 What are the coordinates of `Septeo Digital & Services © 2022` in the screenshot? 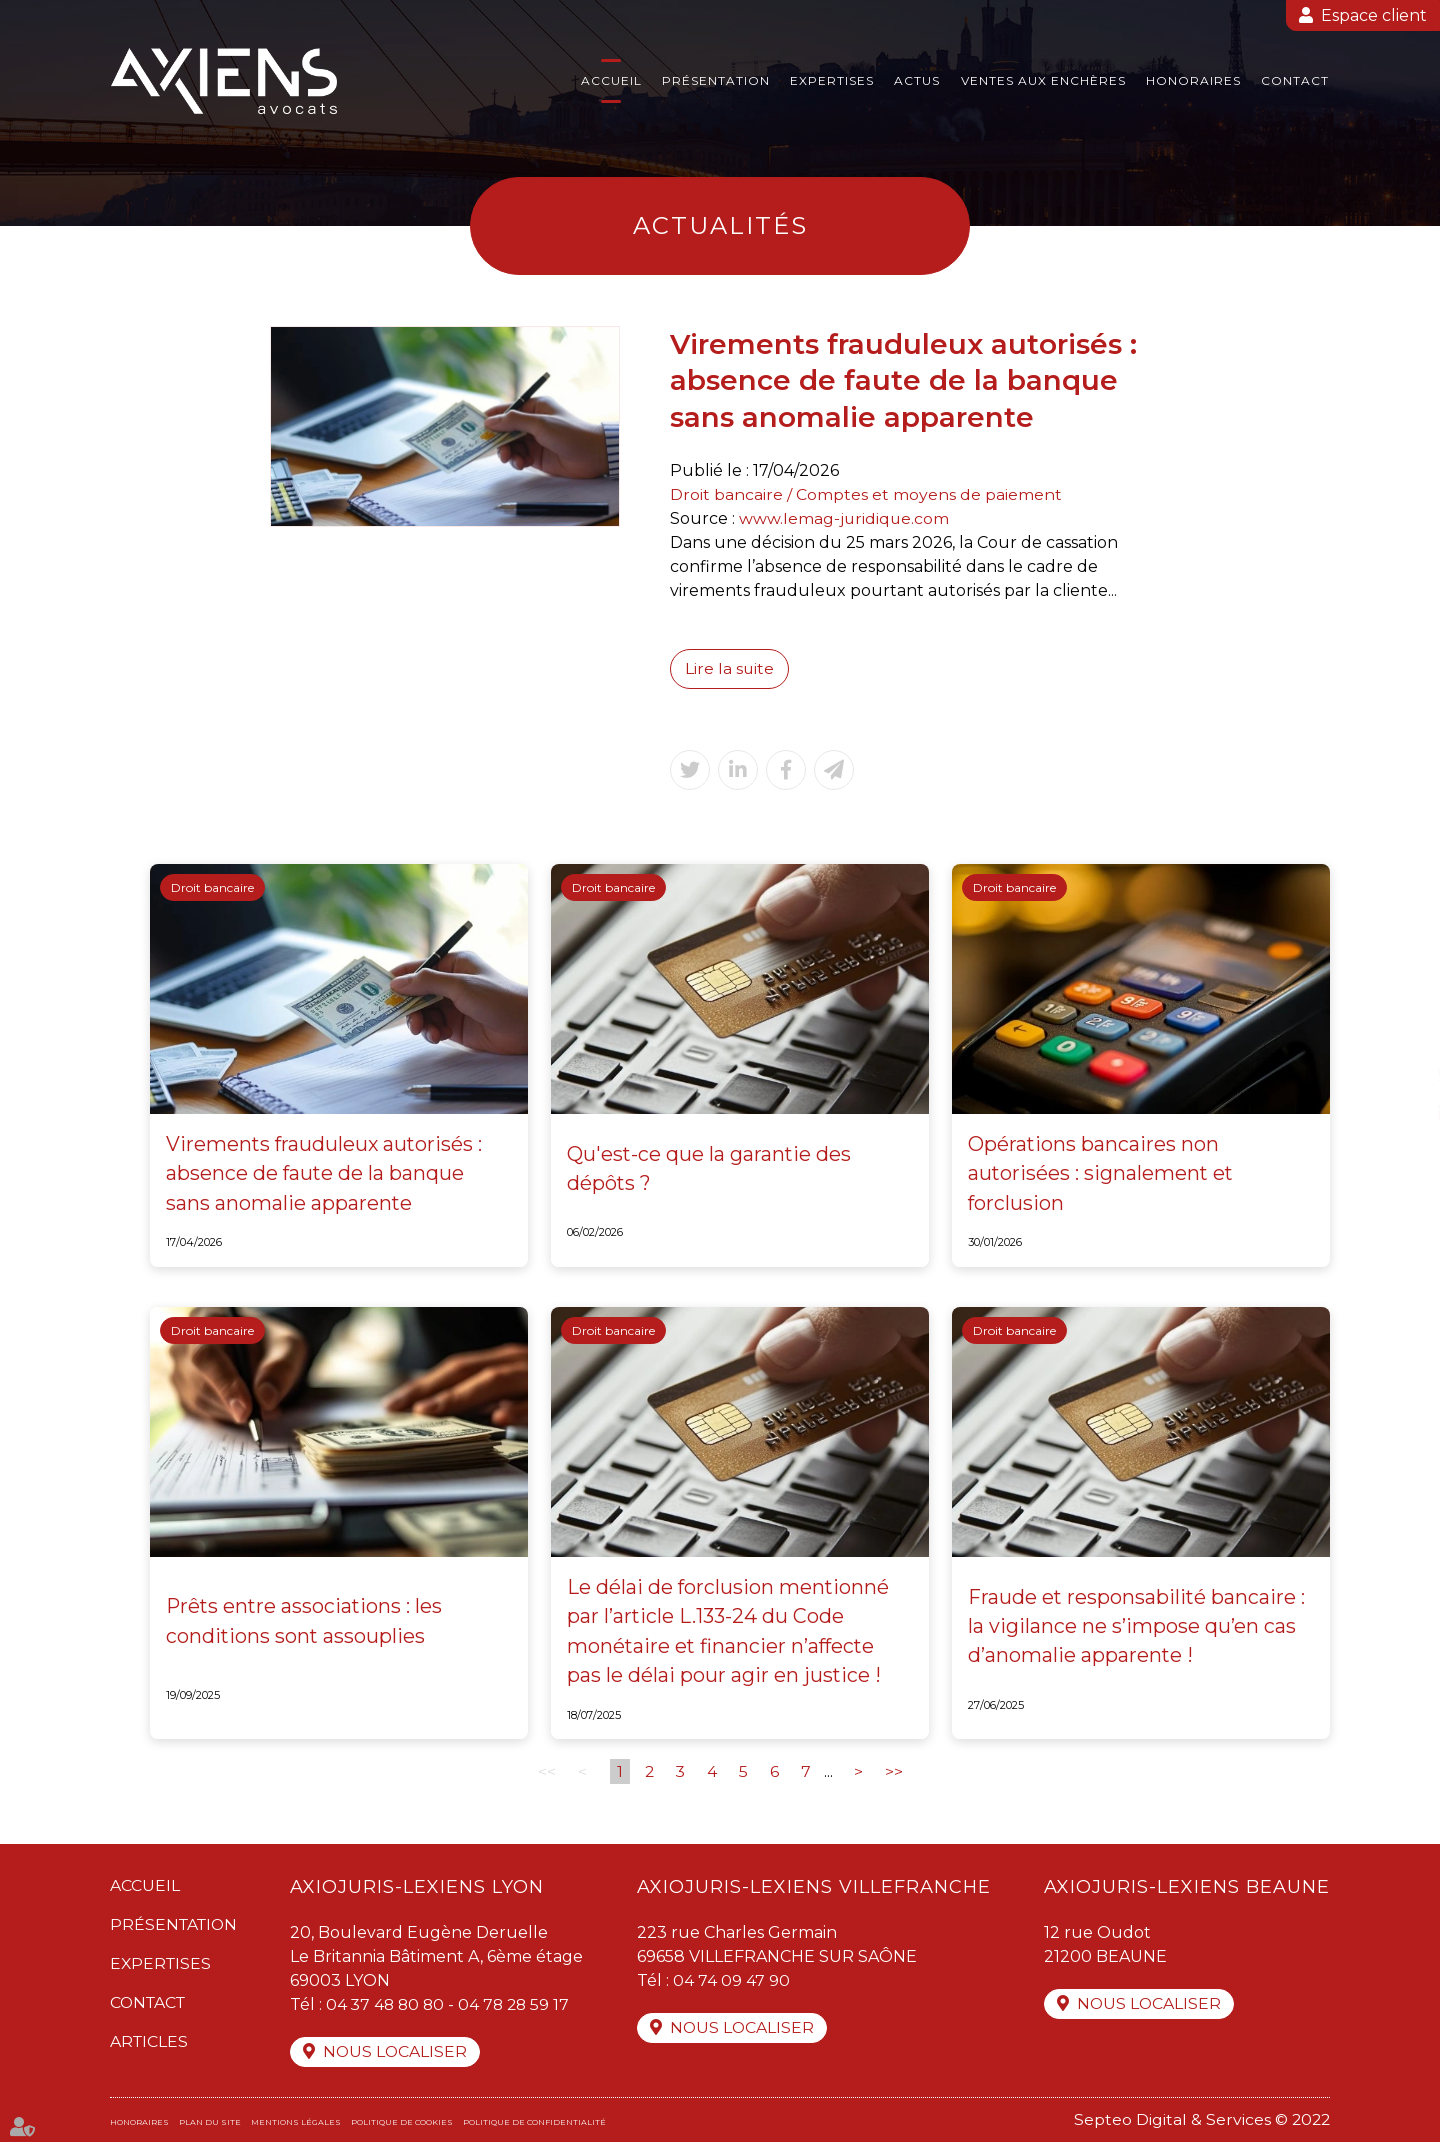 It's located at (1200, 2124).